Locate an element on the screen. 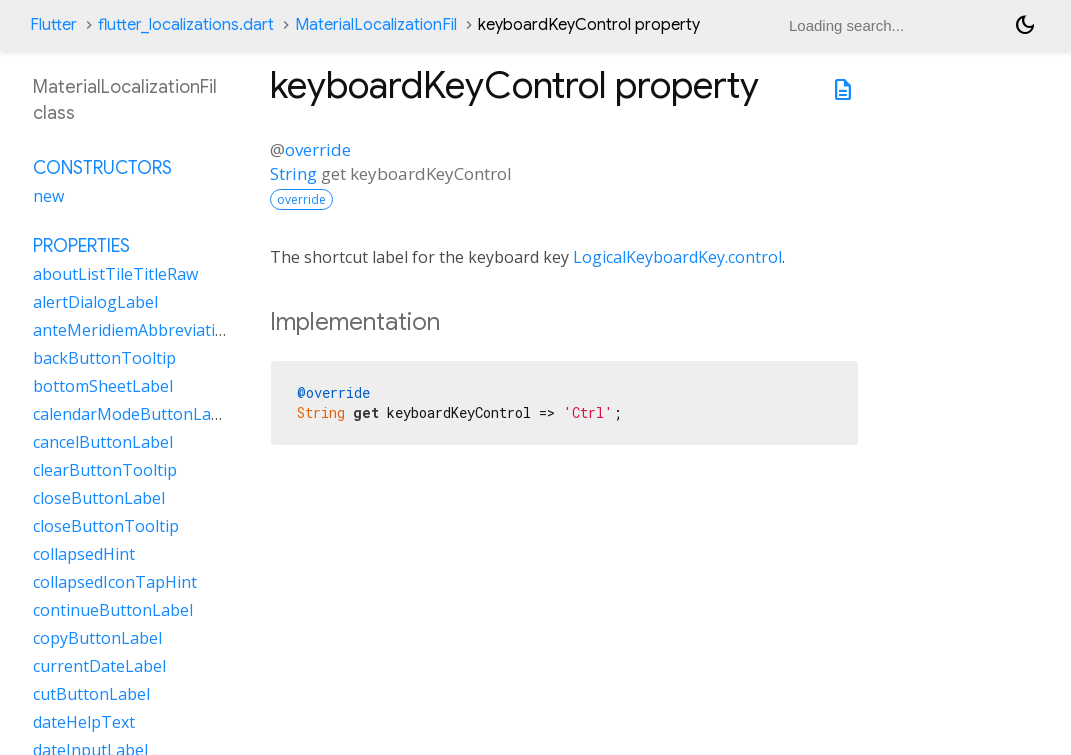  clearButtonTooltip is located at coordinates (105, 470).